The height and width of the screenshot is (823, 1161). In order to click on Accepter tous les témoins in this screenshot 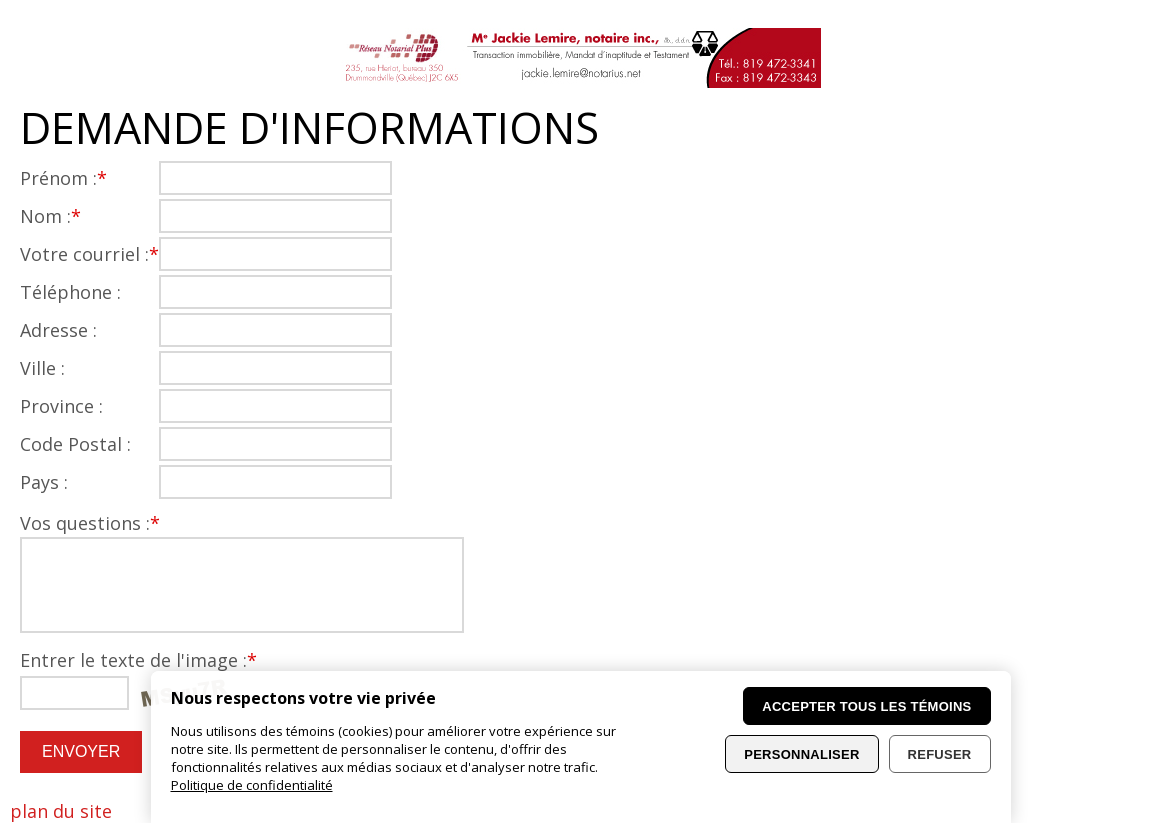, I will do `click(866, 706)`.